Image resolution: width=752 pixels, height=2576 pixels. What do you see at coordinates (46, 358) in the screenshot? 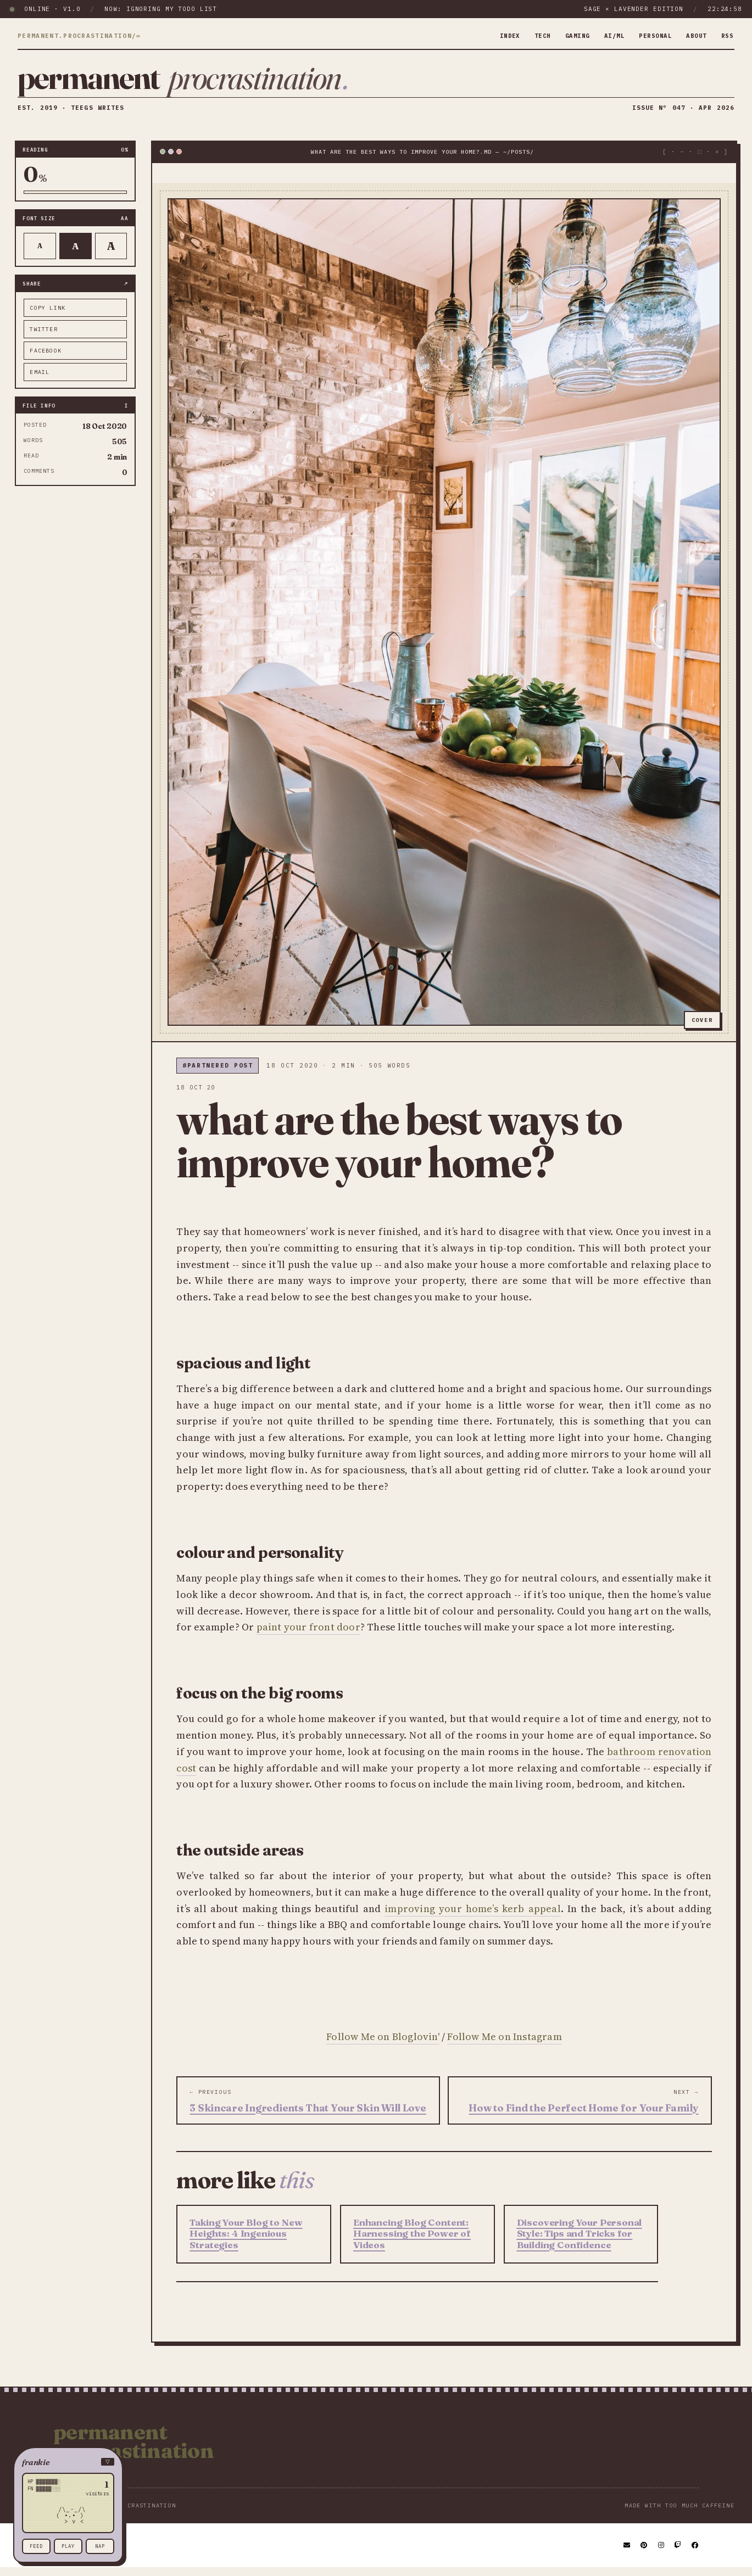
I see `facebook` at bounding box center [46, 358].